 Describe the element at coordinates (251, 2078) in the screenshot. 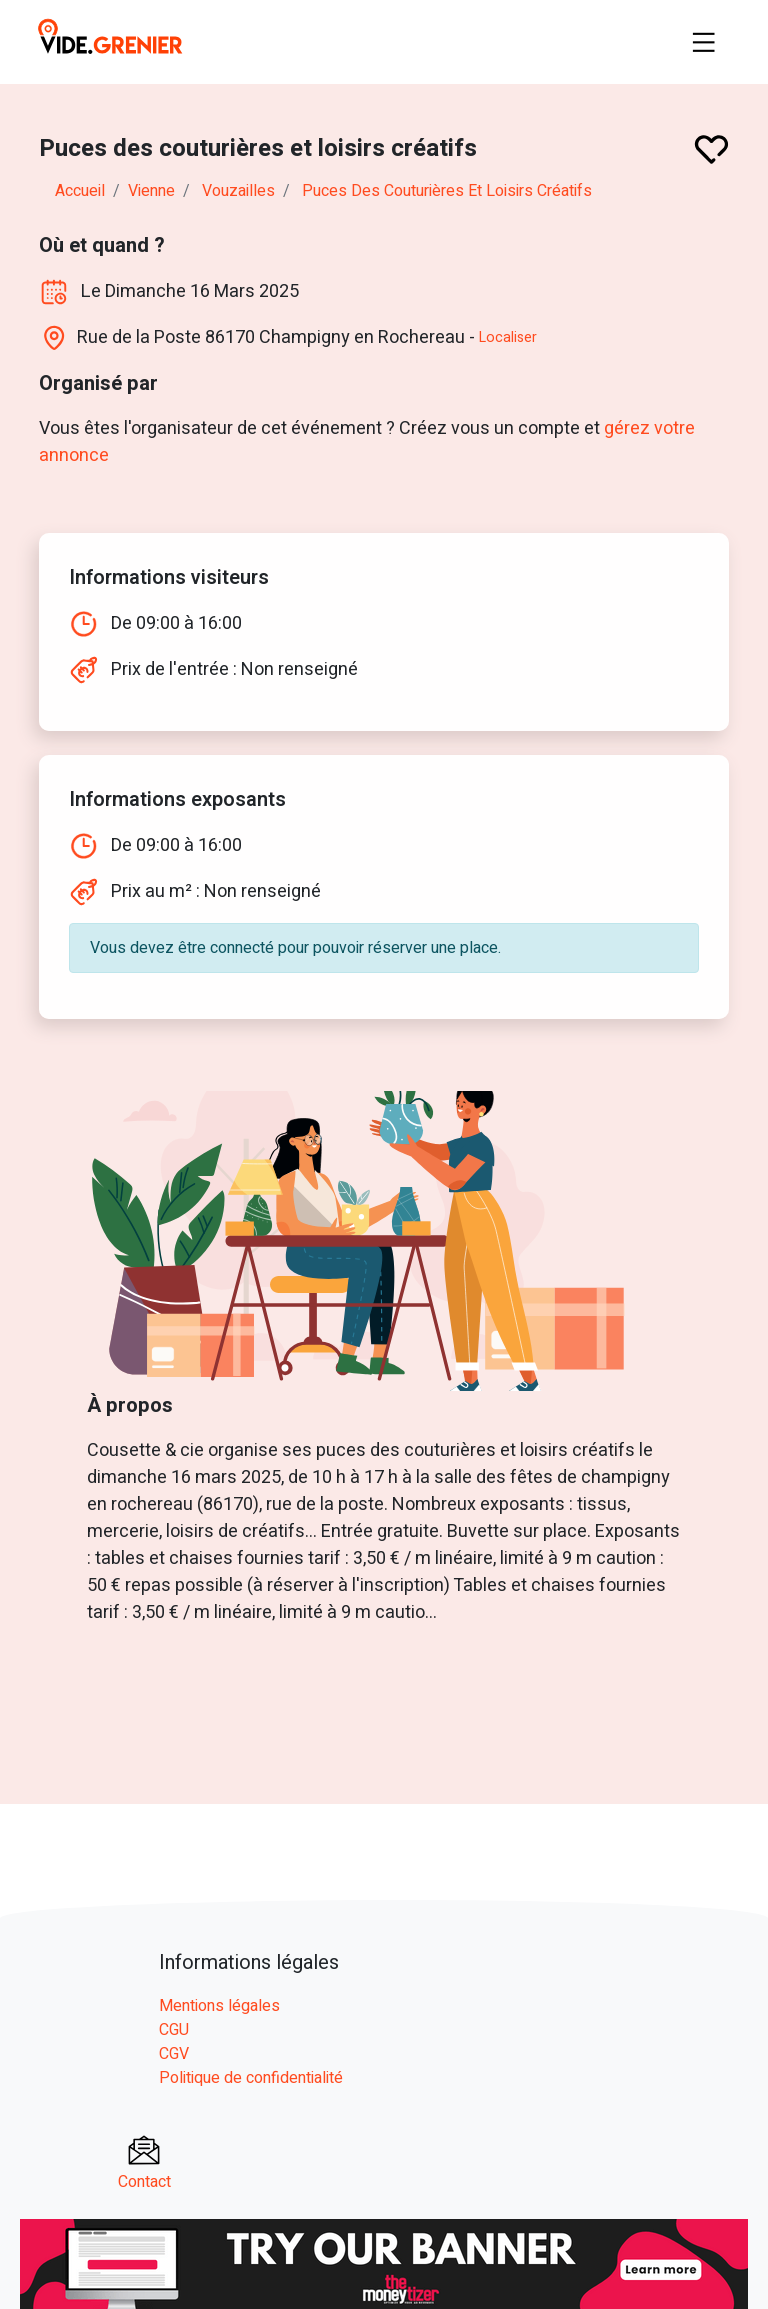

I see `Politique de confidentialité` at that location.